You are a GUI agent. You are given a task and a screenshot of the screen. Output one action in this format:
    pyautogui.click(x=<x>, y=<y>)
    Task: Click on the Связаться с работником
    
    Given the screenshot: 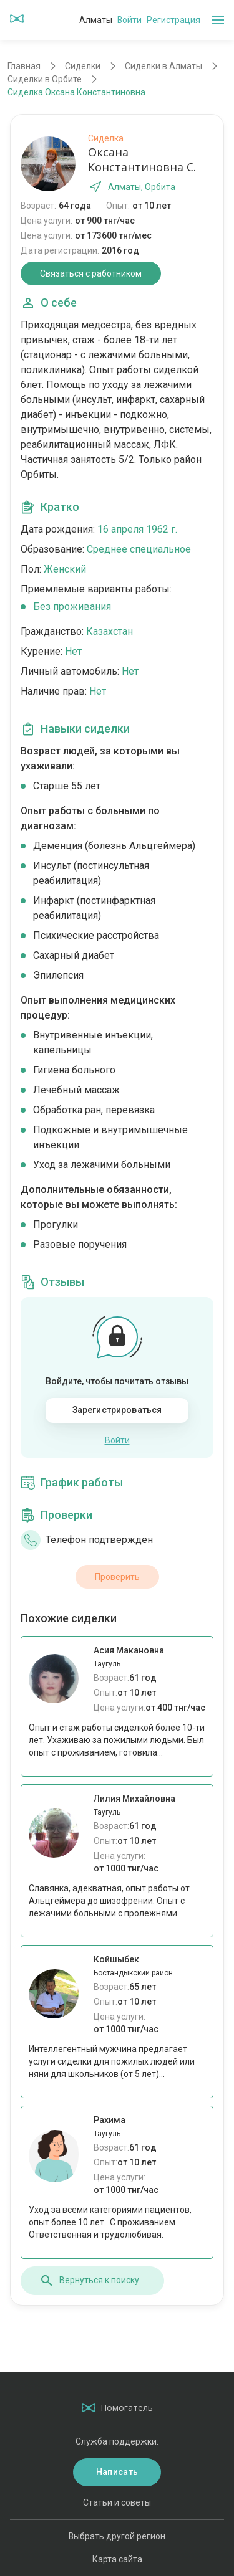 What is the action you would take?
    pyautogui.click(x=91, y=273)
    